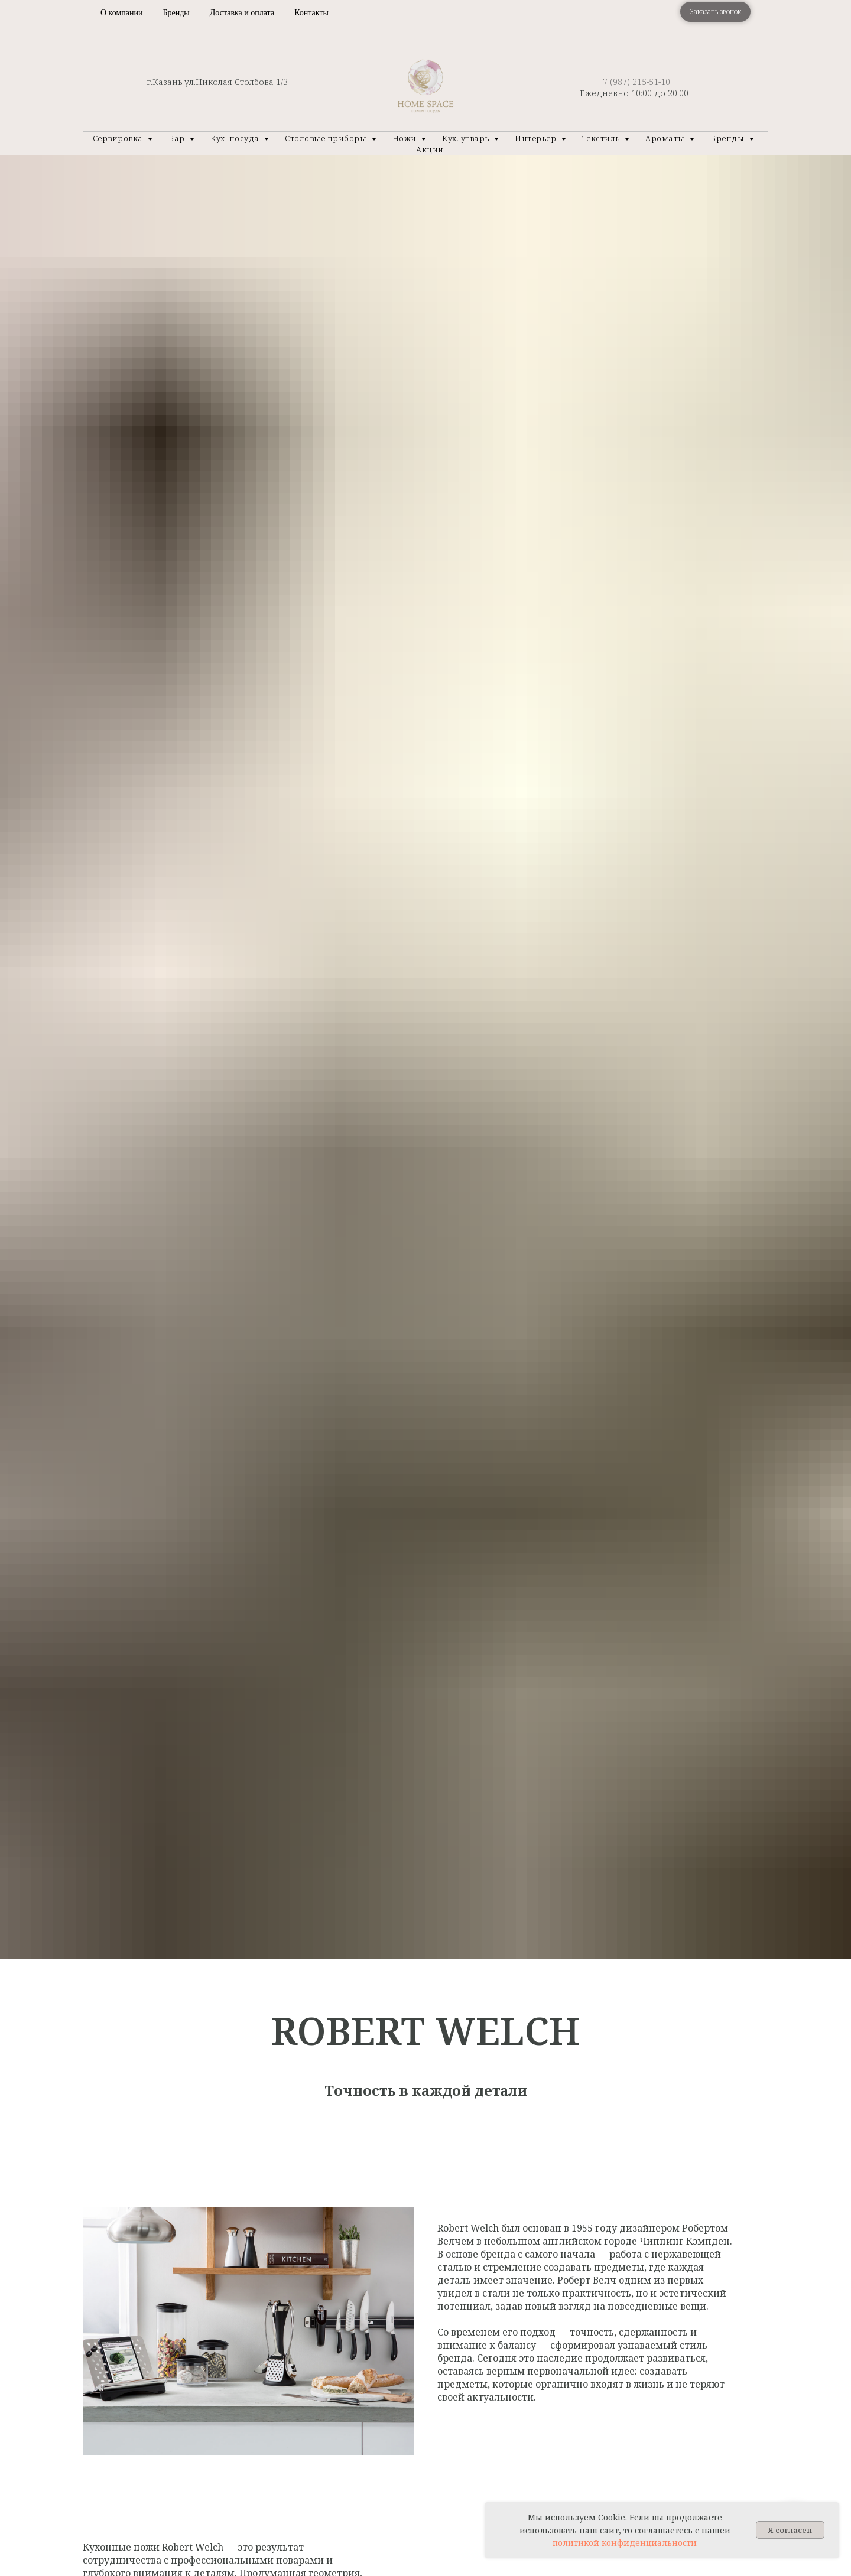  Describe the element at coordinates (327, 138) in the screenshot. I see `Столовые приборы` at that location.